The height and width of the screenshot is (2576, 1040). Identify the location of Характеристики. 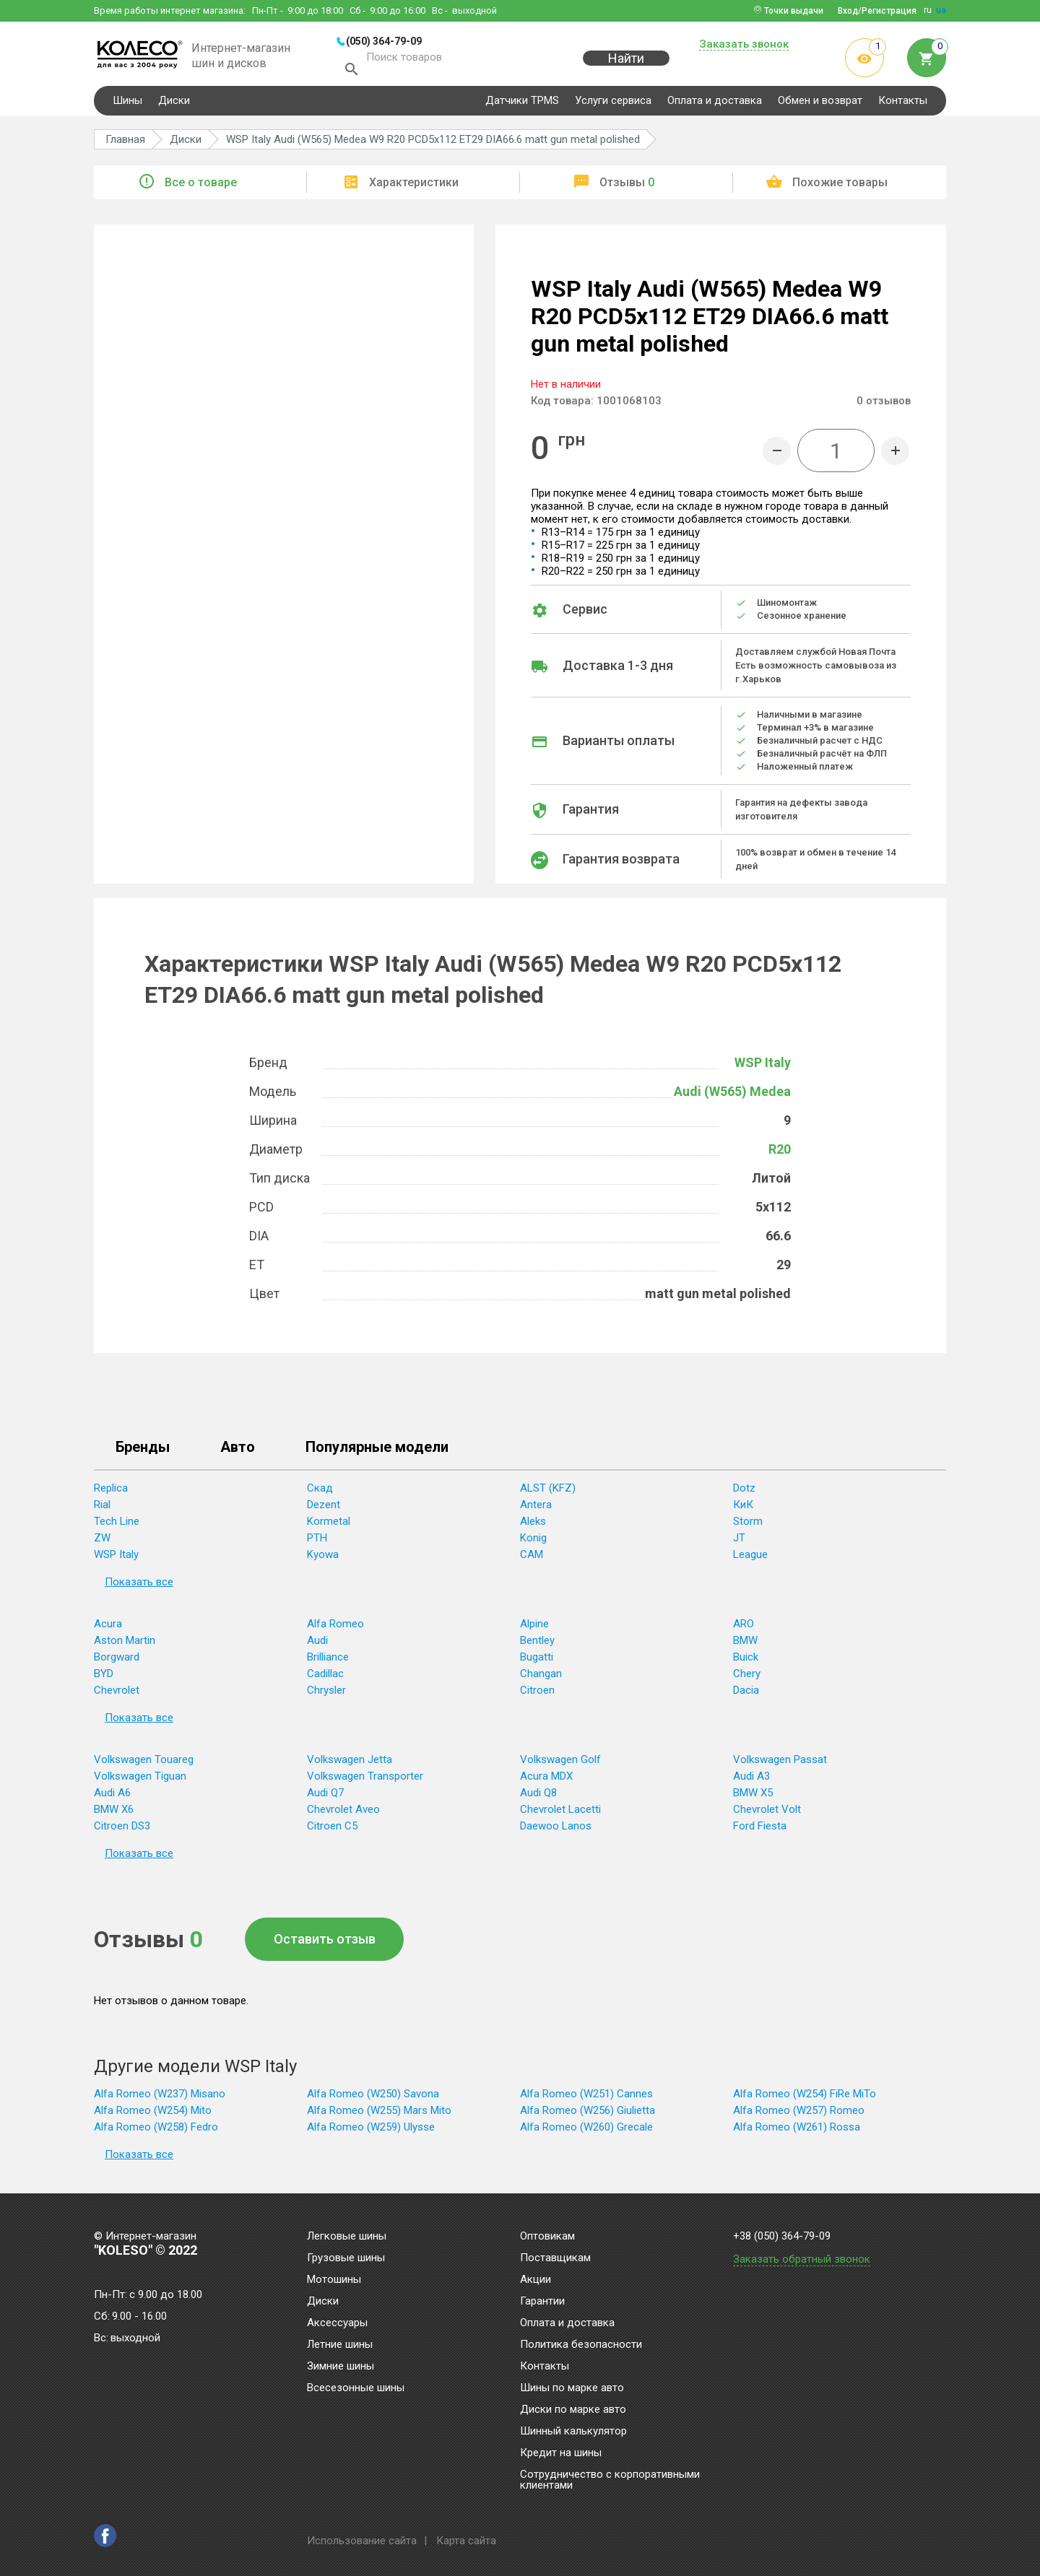
(414, 186).